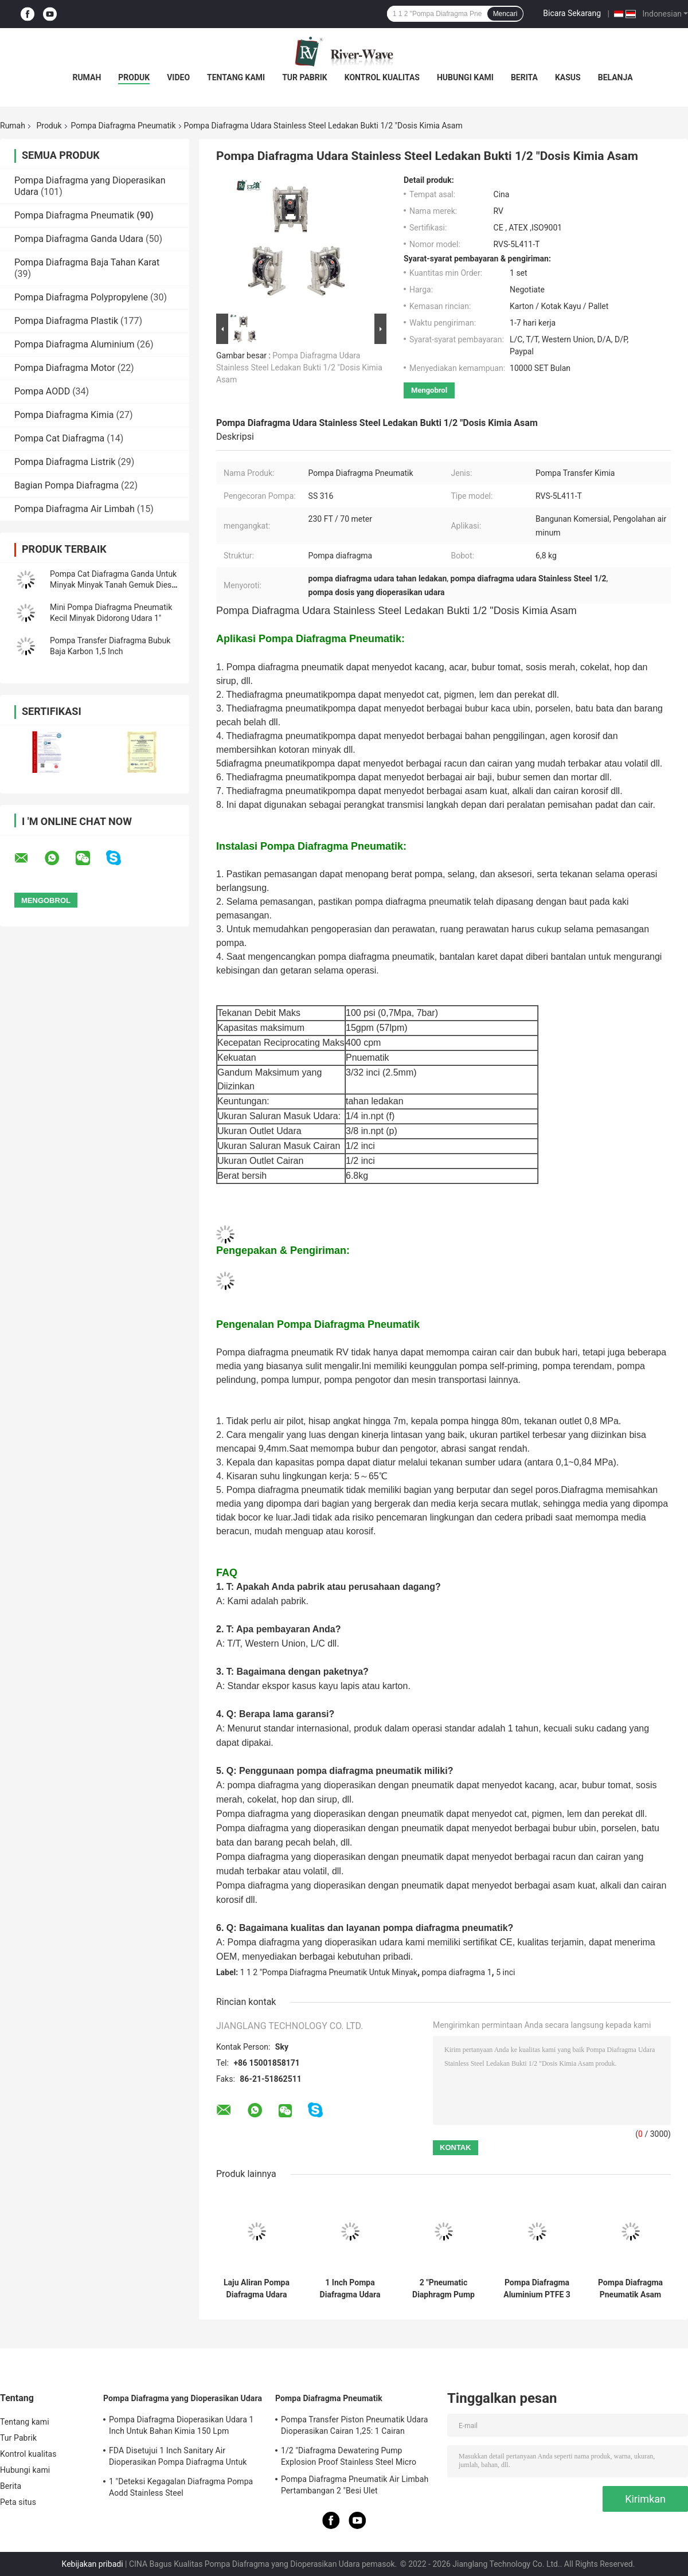  Describe the element at coordinates (354, 2427) in the screenshot. I see `Pompa Transfer Piston Pneumatik Udara Dioperasikan Cairan 1,25: 1 Cairan Viskositas Tinggi` at that location.